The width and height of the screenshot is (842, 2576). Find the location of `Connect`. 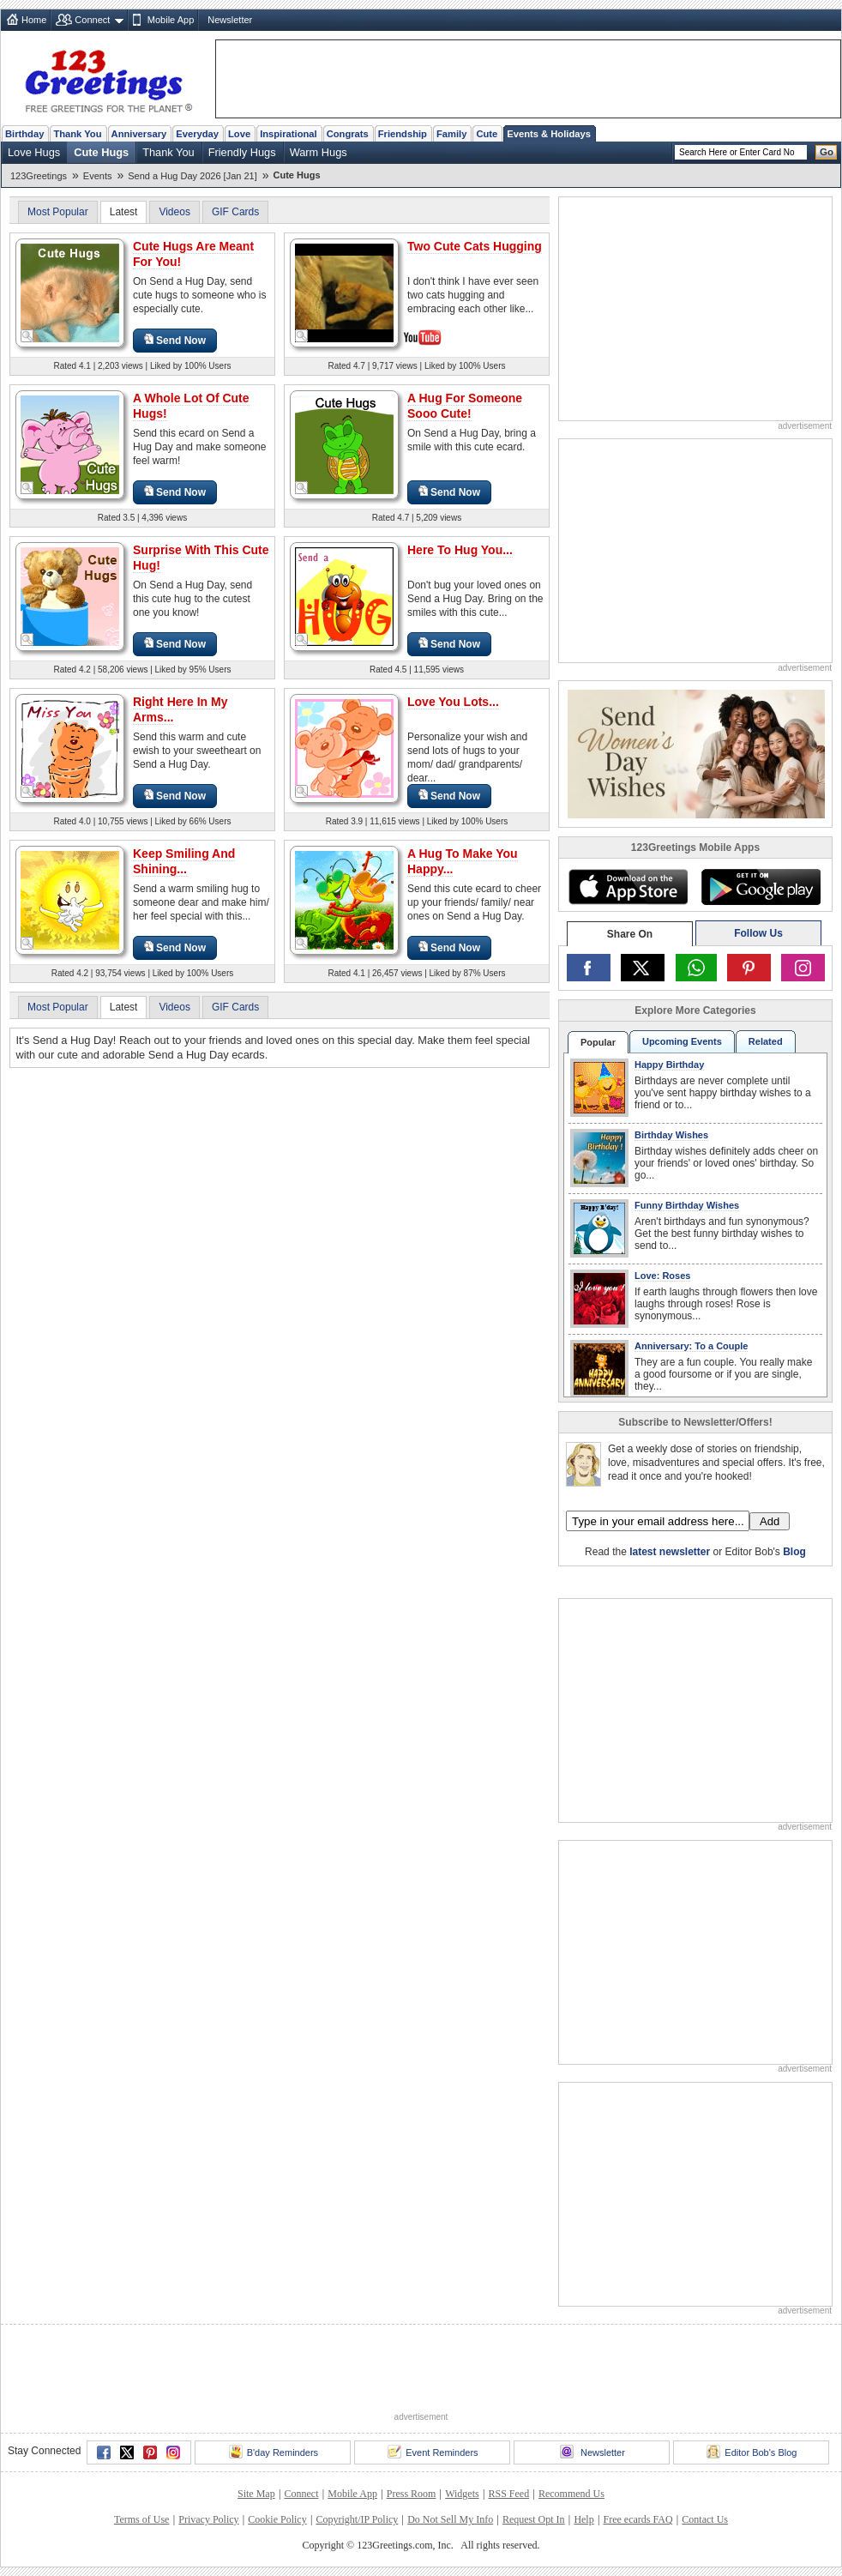

Connect is located at coordinates (92, 20).